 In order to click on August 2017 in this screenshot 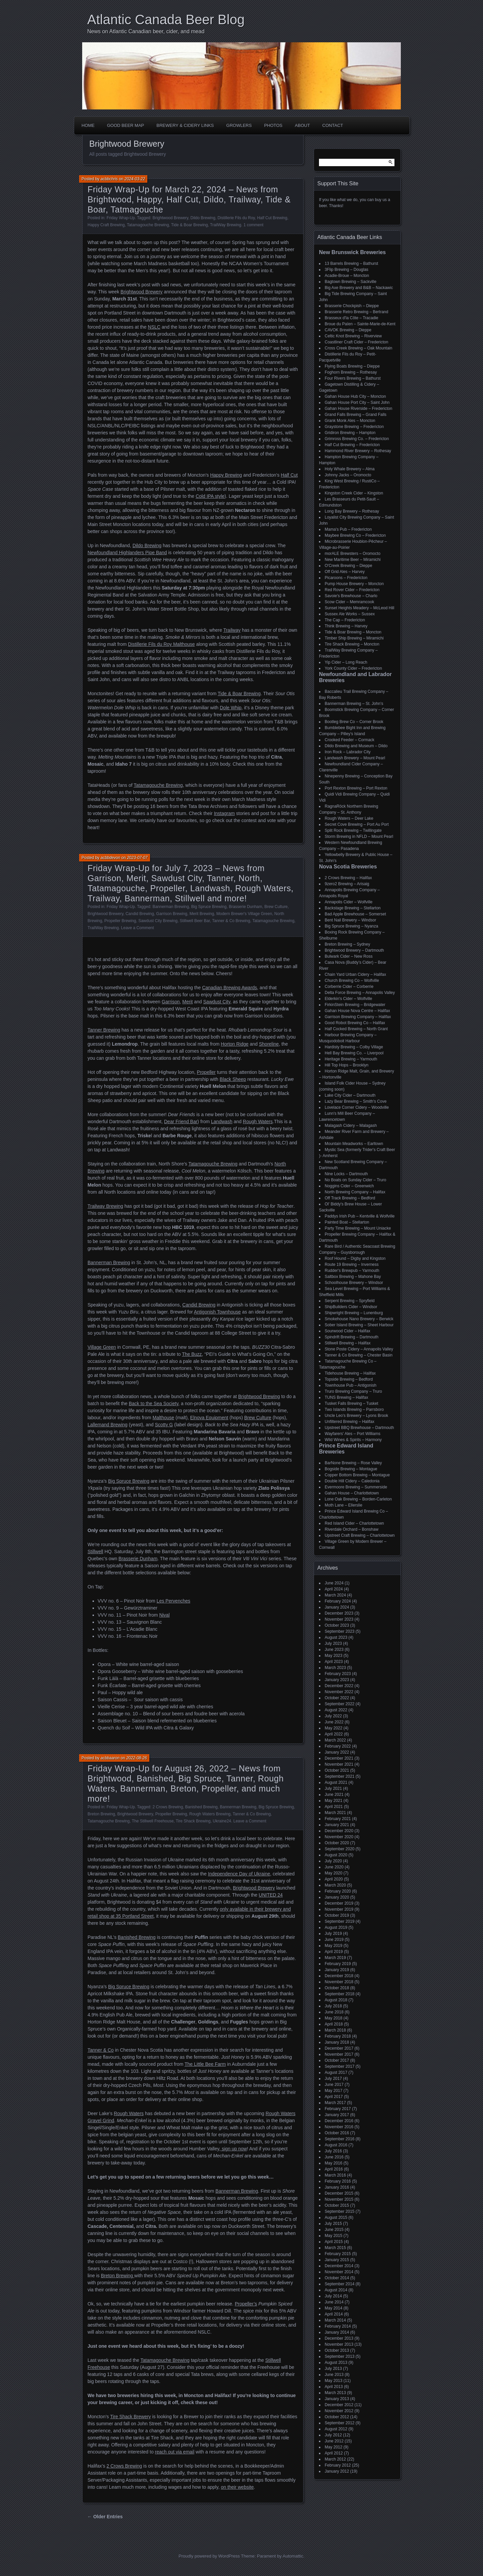, I will do `click(336, 2072)`.